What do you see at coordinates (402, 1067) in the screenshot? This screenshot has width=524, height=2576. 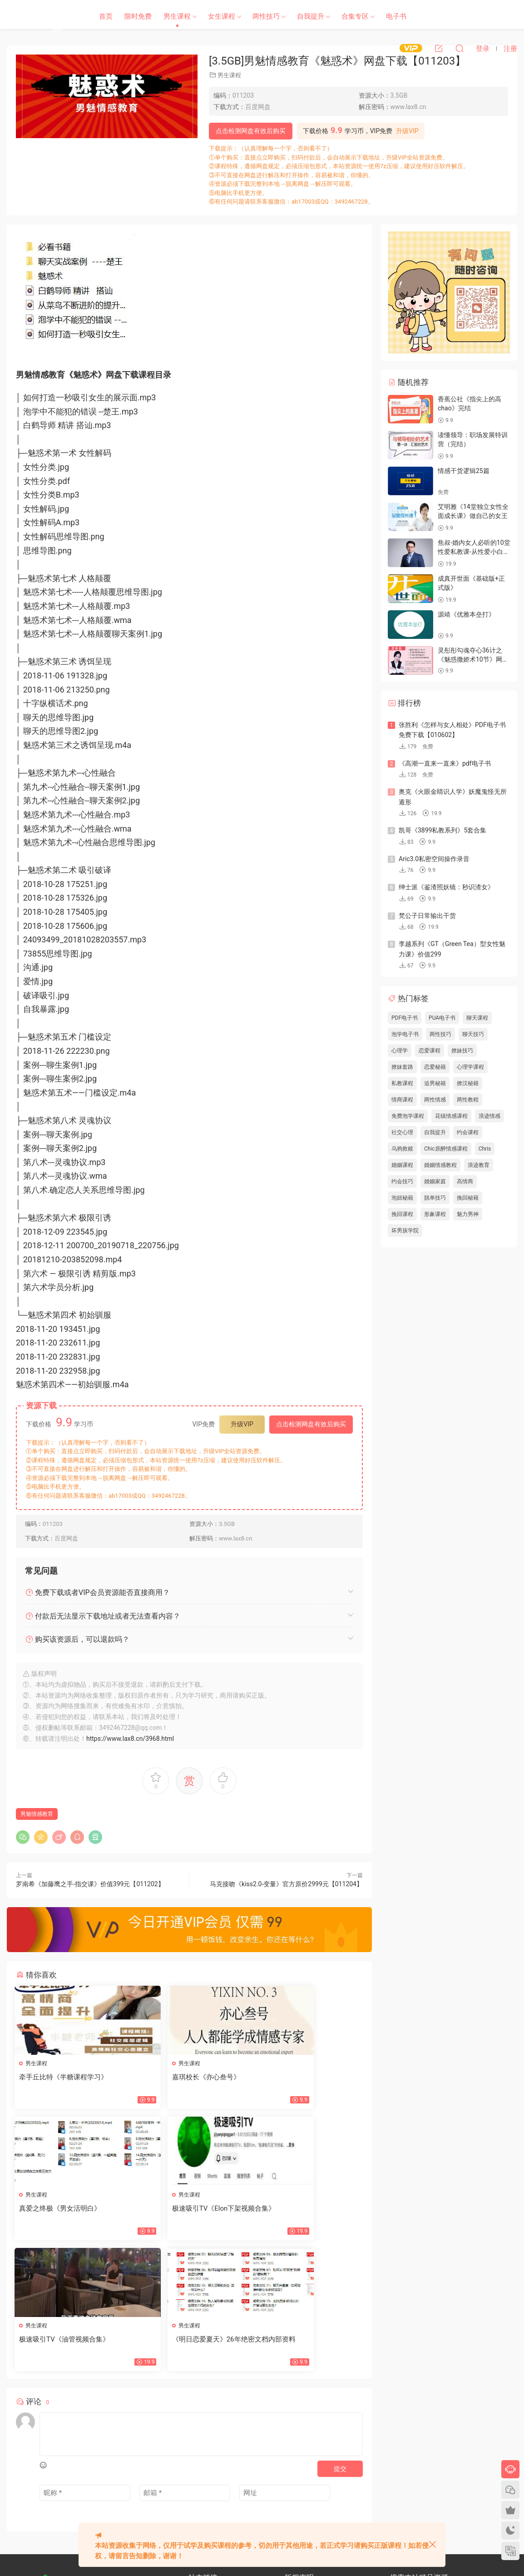 I see `撩妹套路` at bounding box center [402, 1067].